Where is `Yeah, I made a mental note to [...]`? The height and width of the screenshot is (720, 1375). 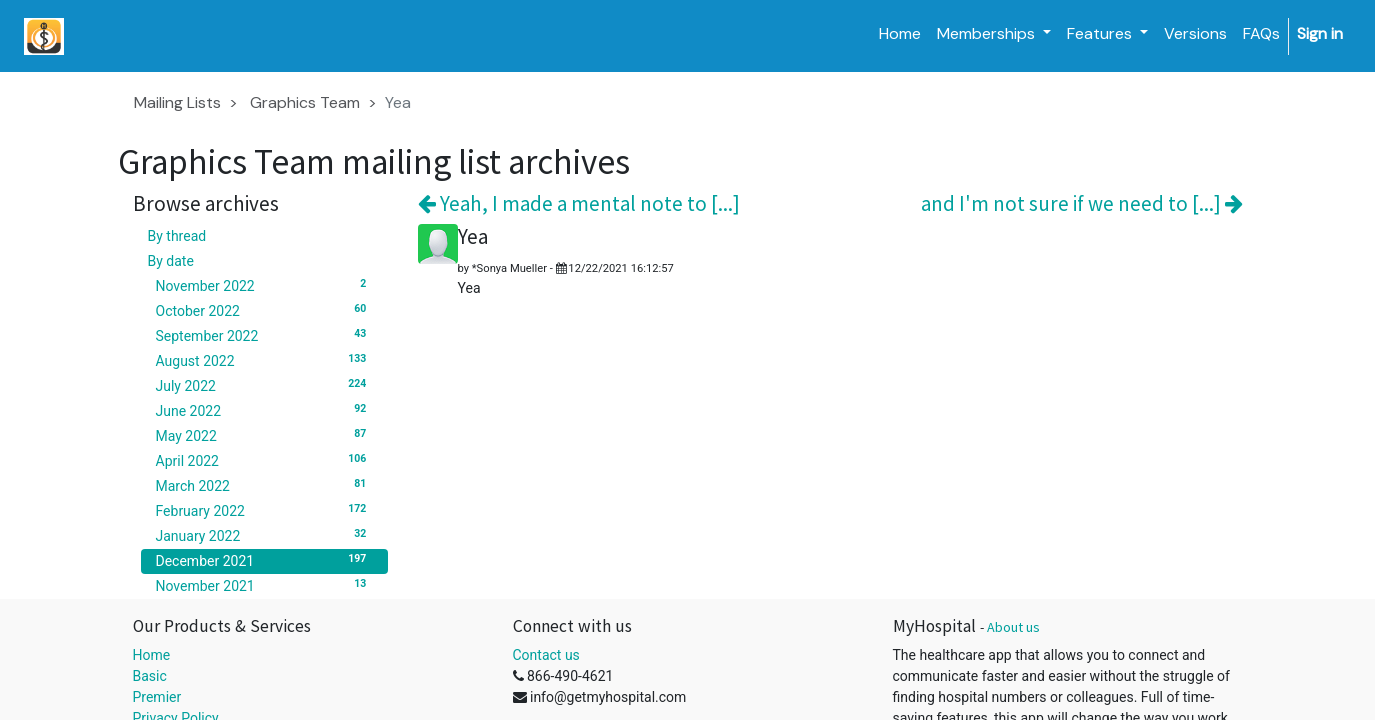
Yeah, I made a mental note to [...] is located at coordinates (579, 203).